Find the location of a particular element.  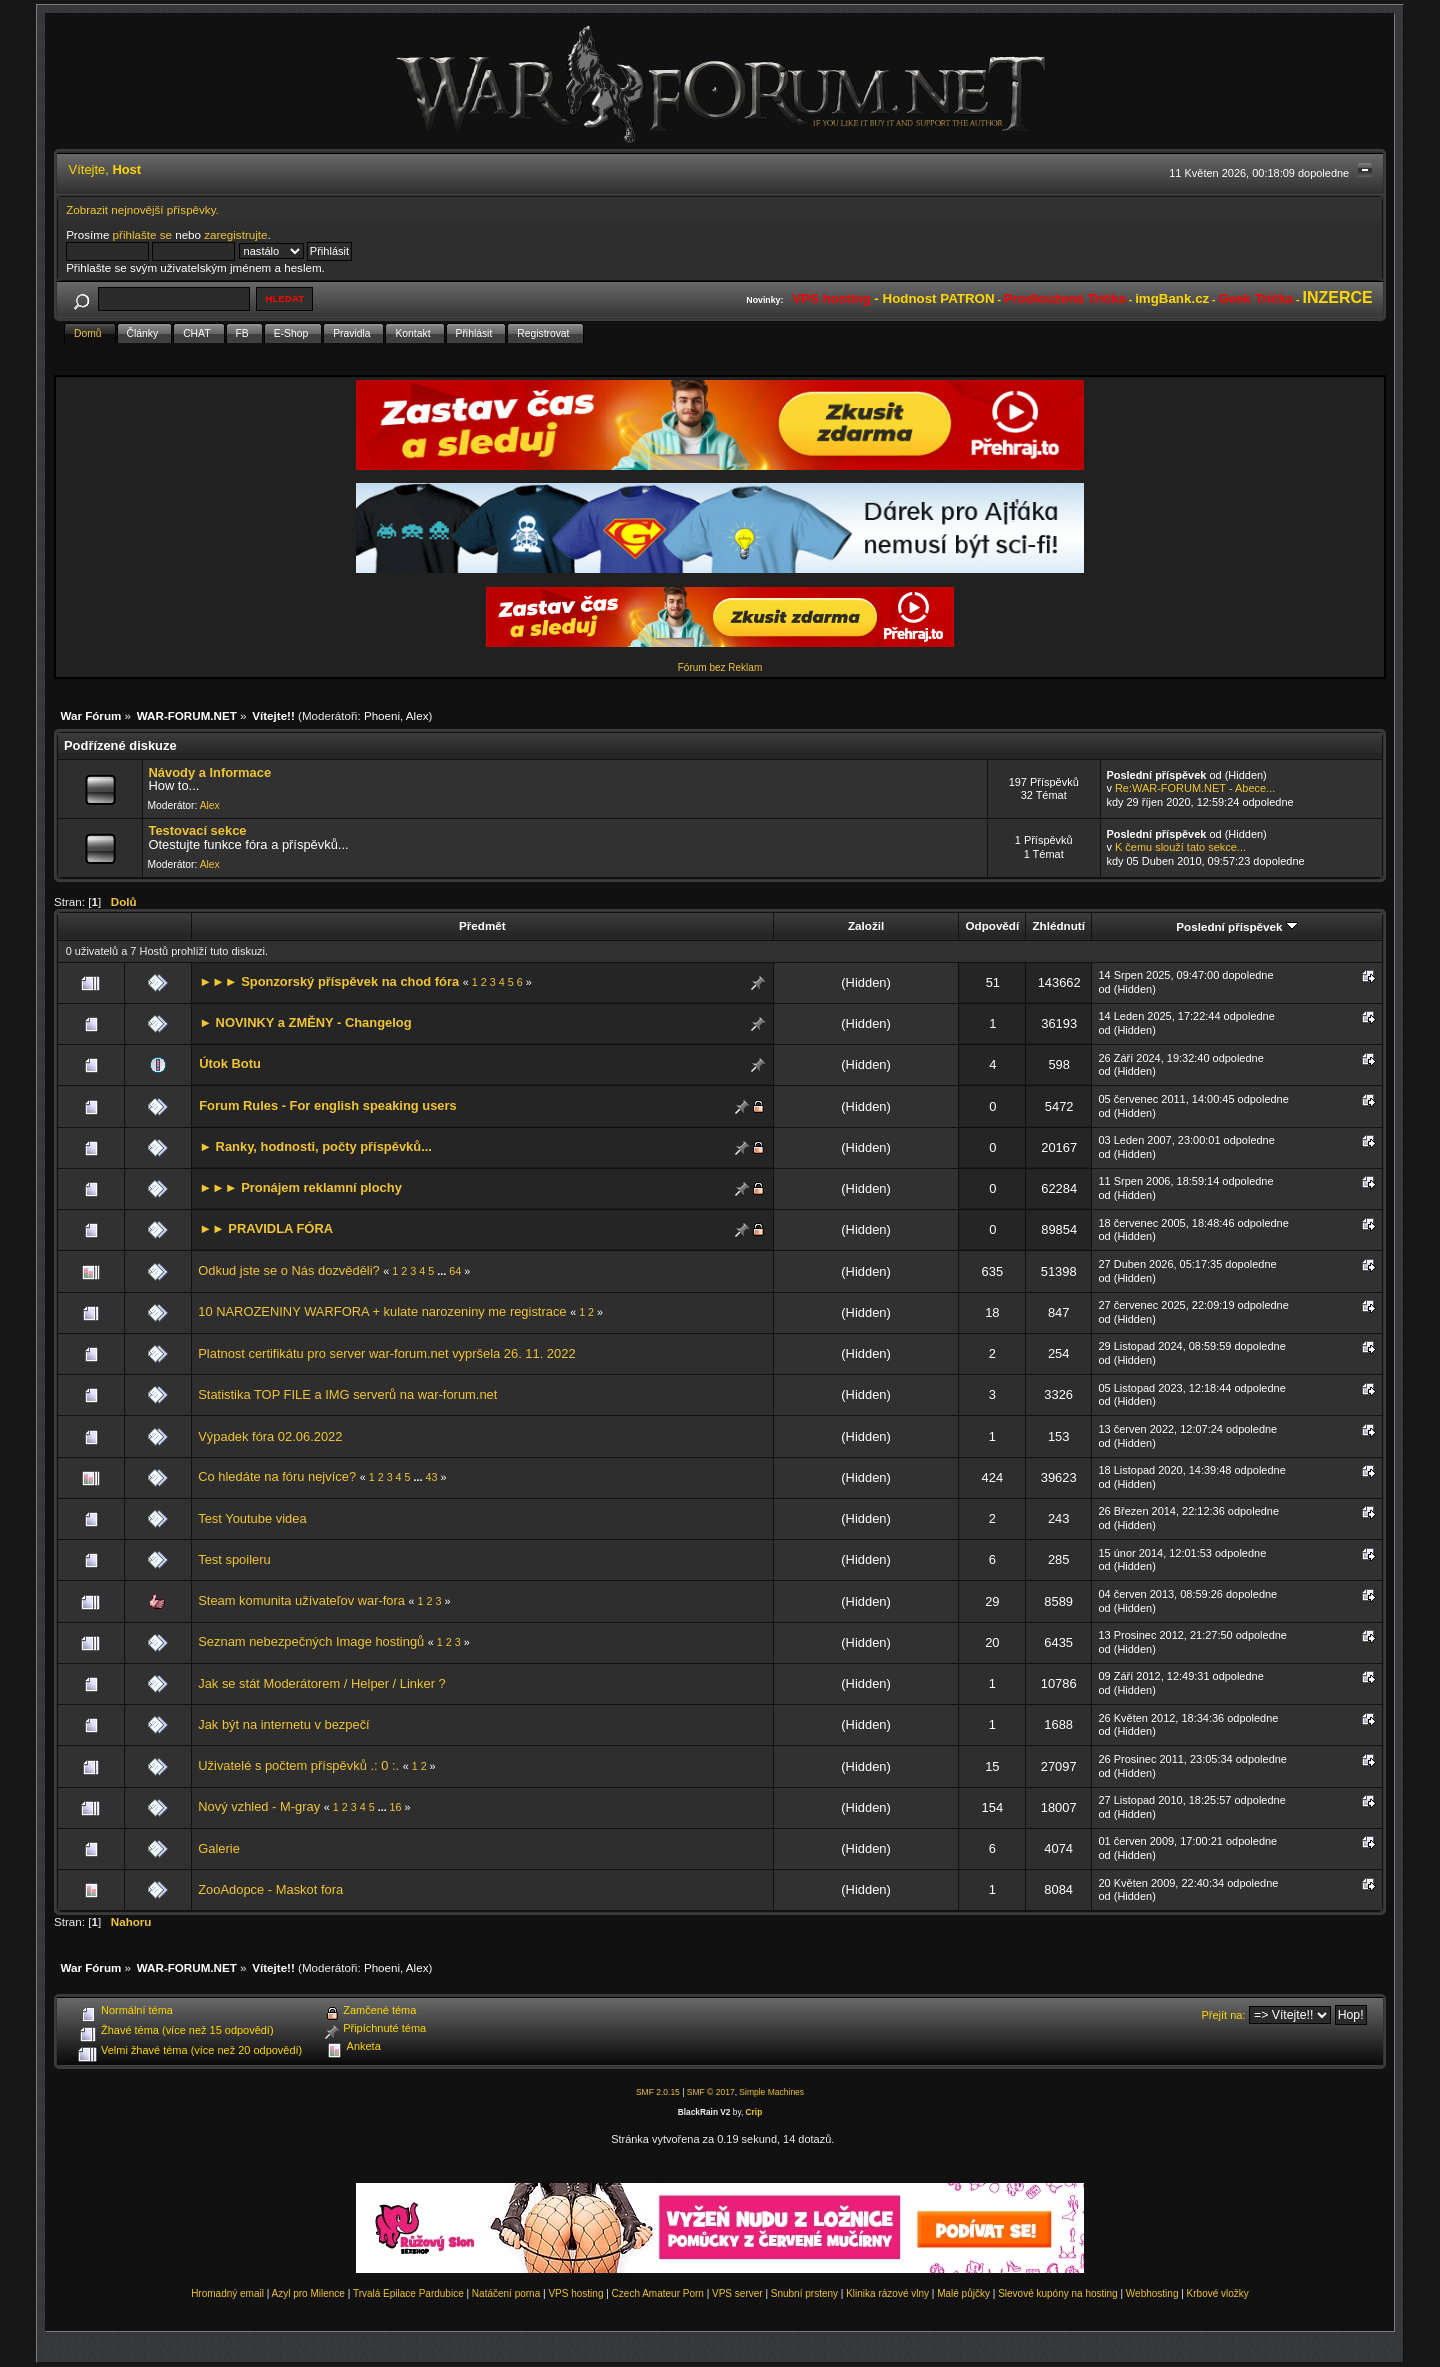

Phoeni is located at coordinates (382, 715).